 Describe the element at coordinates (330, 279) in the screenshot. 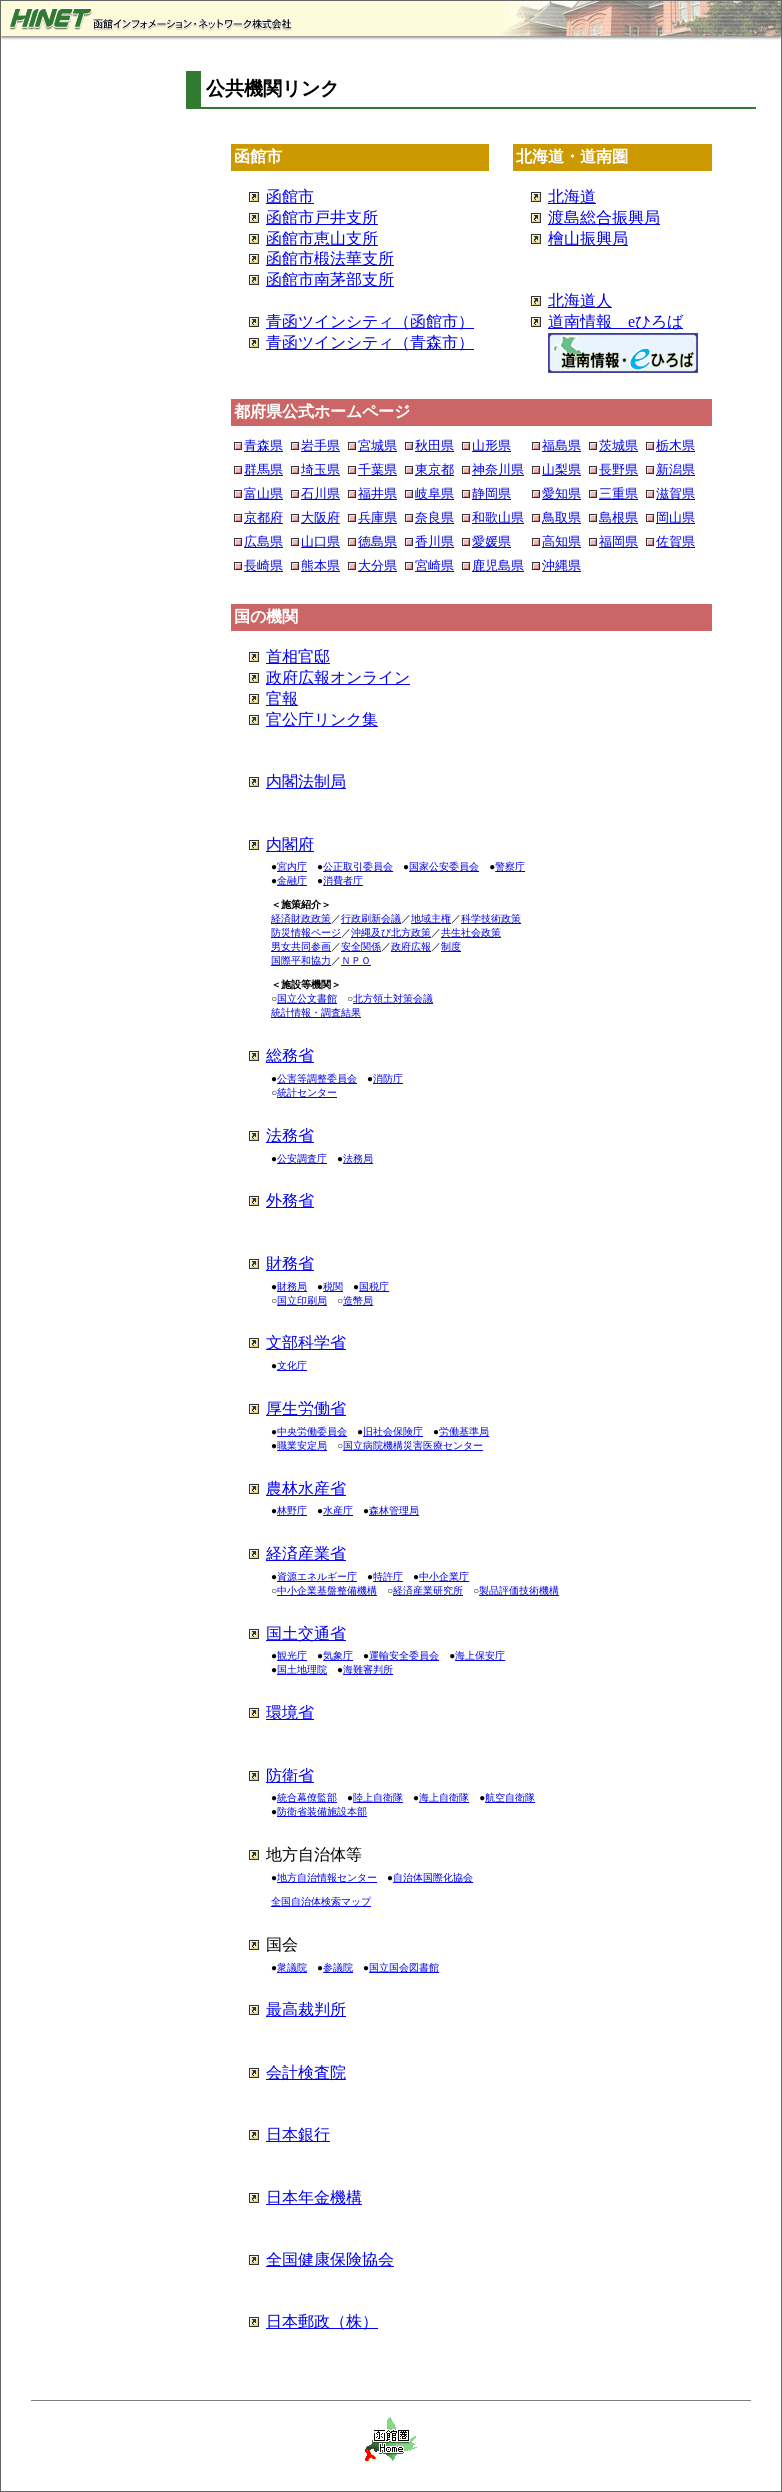

I see `函館市南茅部支所` at that location.